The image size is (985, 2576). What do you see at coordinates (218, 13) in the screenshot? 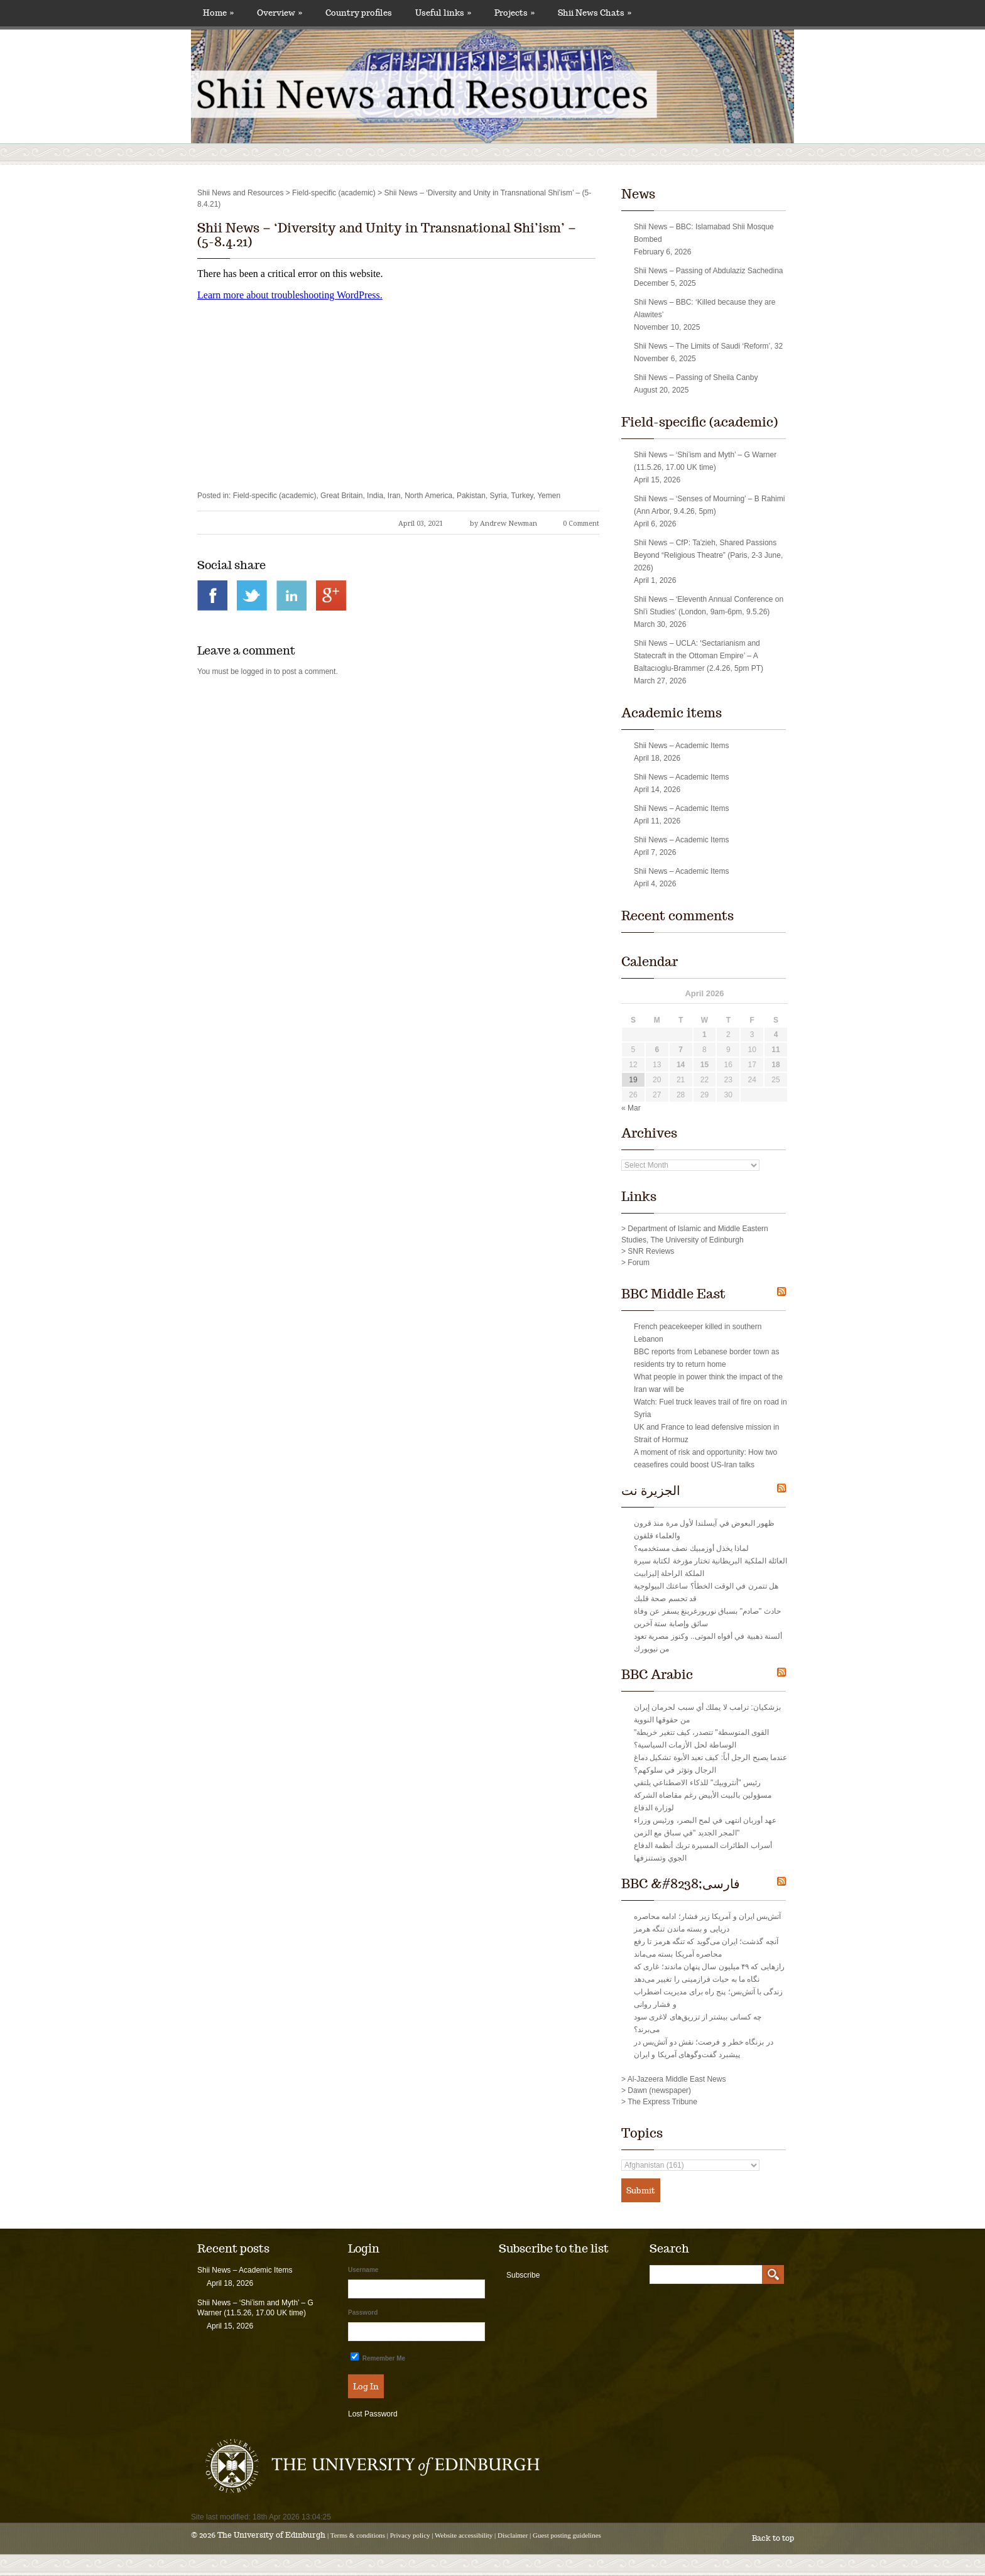
I see `Home` at bounding box center [218, 13].